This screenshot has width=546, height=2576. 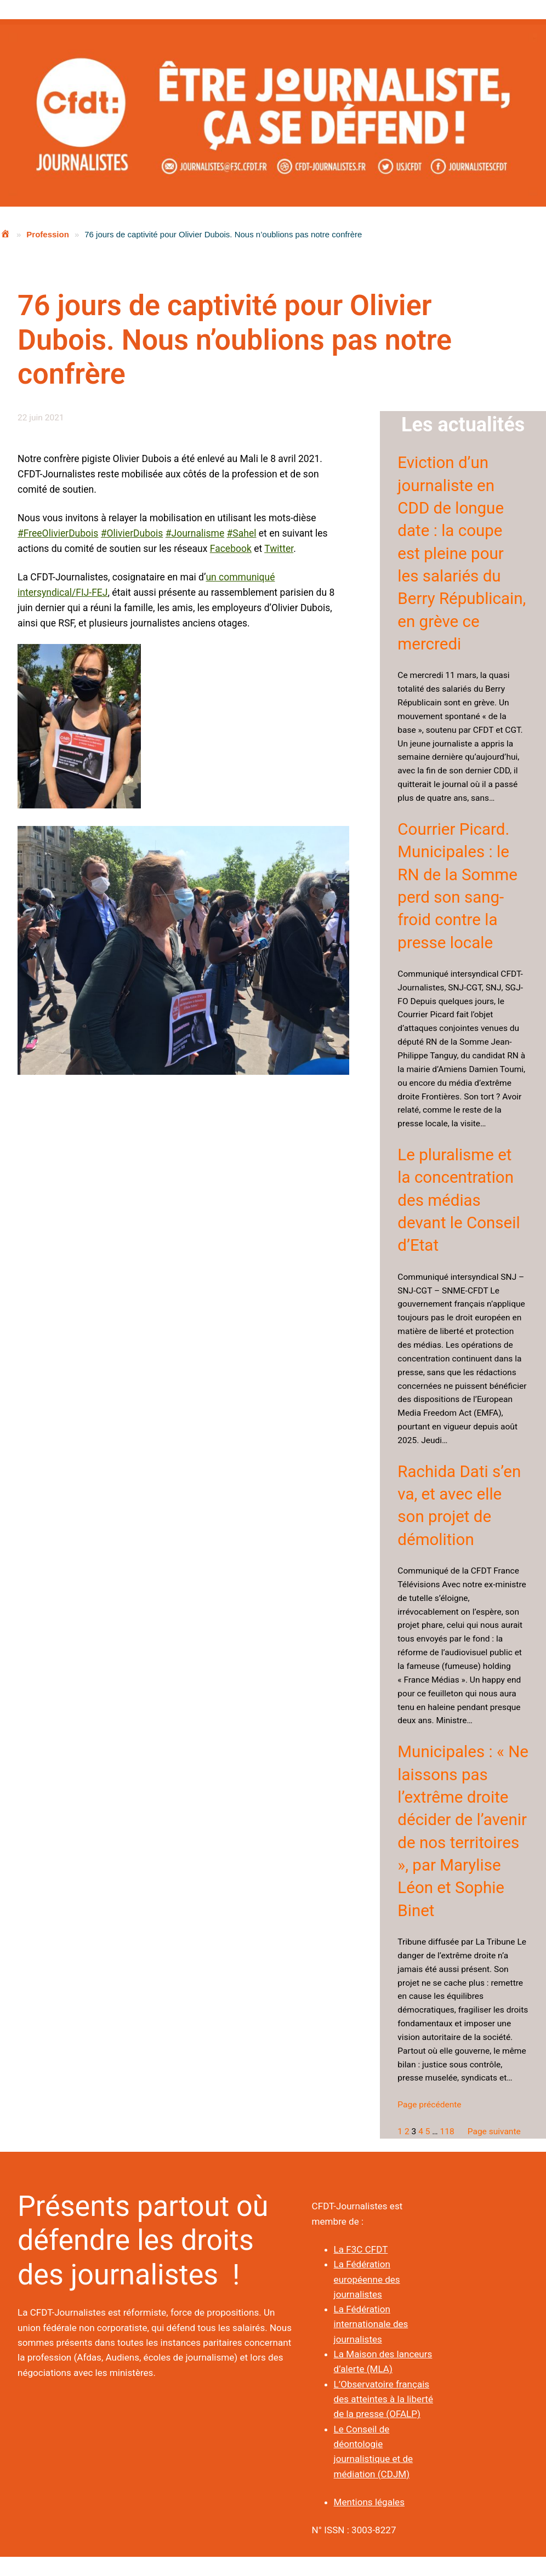 I want to click on Mentions légales, so click(x=369, y=2502).